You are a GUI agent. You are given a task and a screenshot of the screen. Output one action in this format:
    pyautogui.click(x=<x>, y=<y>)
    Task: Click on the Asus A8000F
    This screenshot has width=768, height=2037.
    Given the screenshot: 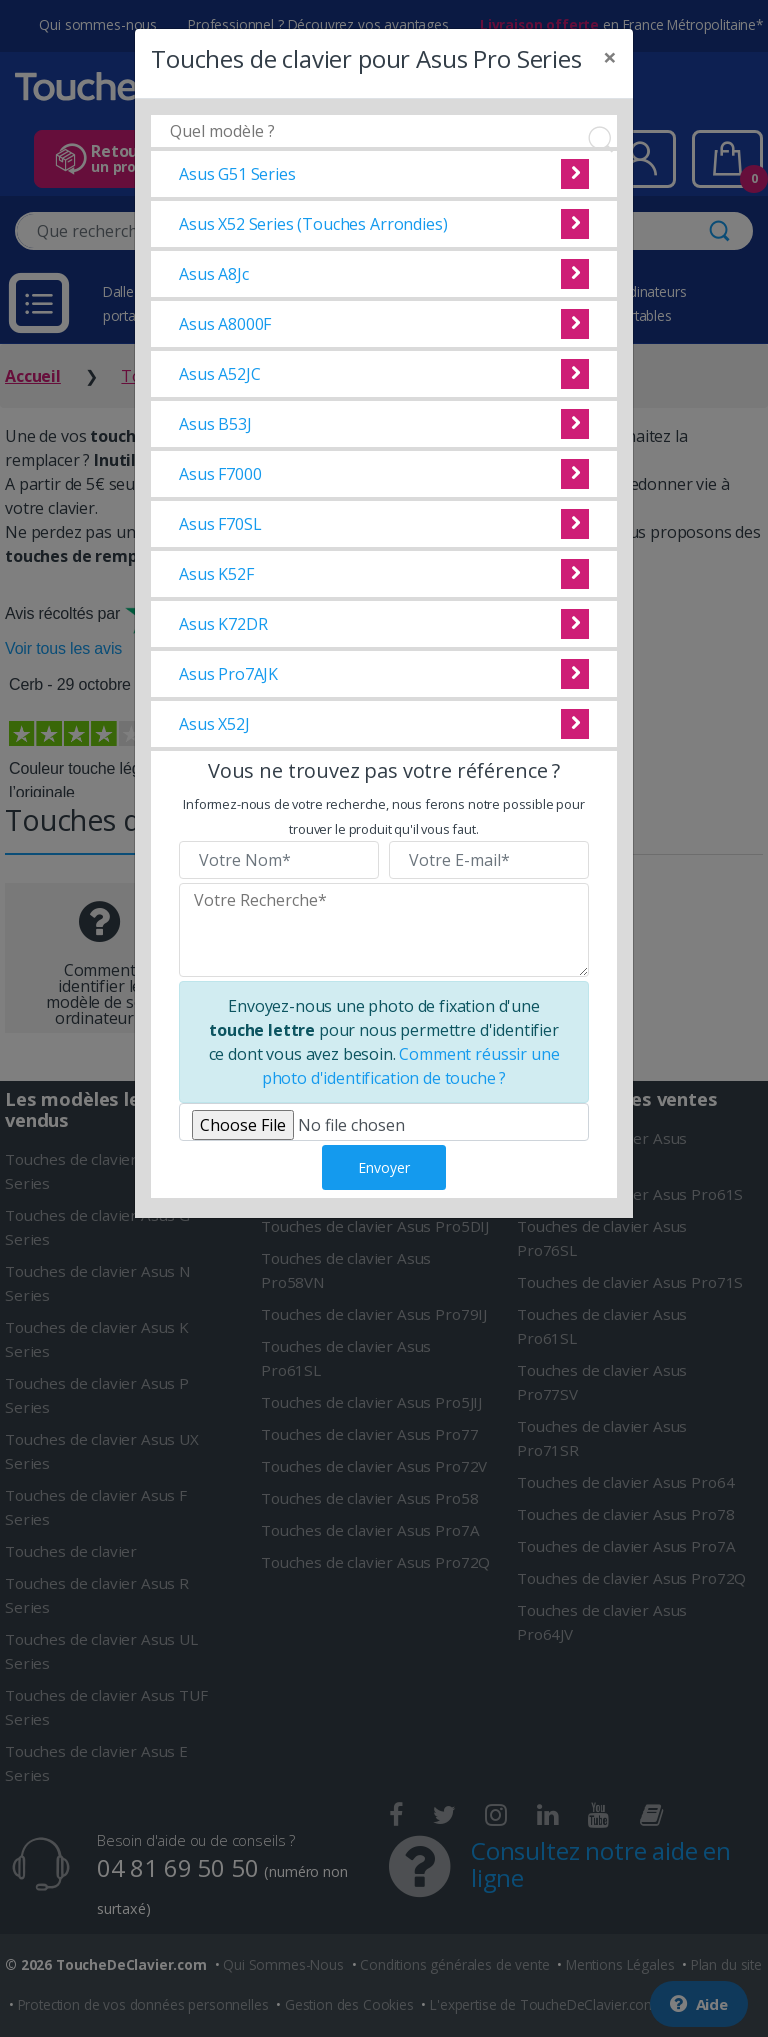 What is the action you would take?
    pyautogui.click(x=225, y=324)
    